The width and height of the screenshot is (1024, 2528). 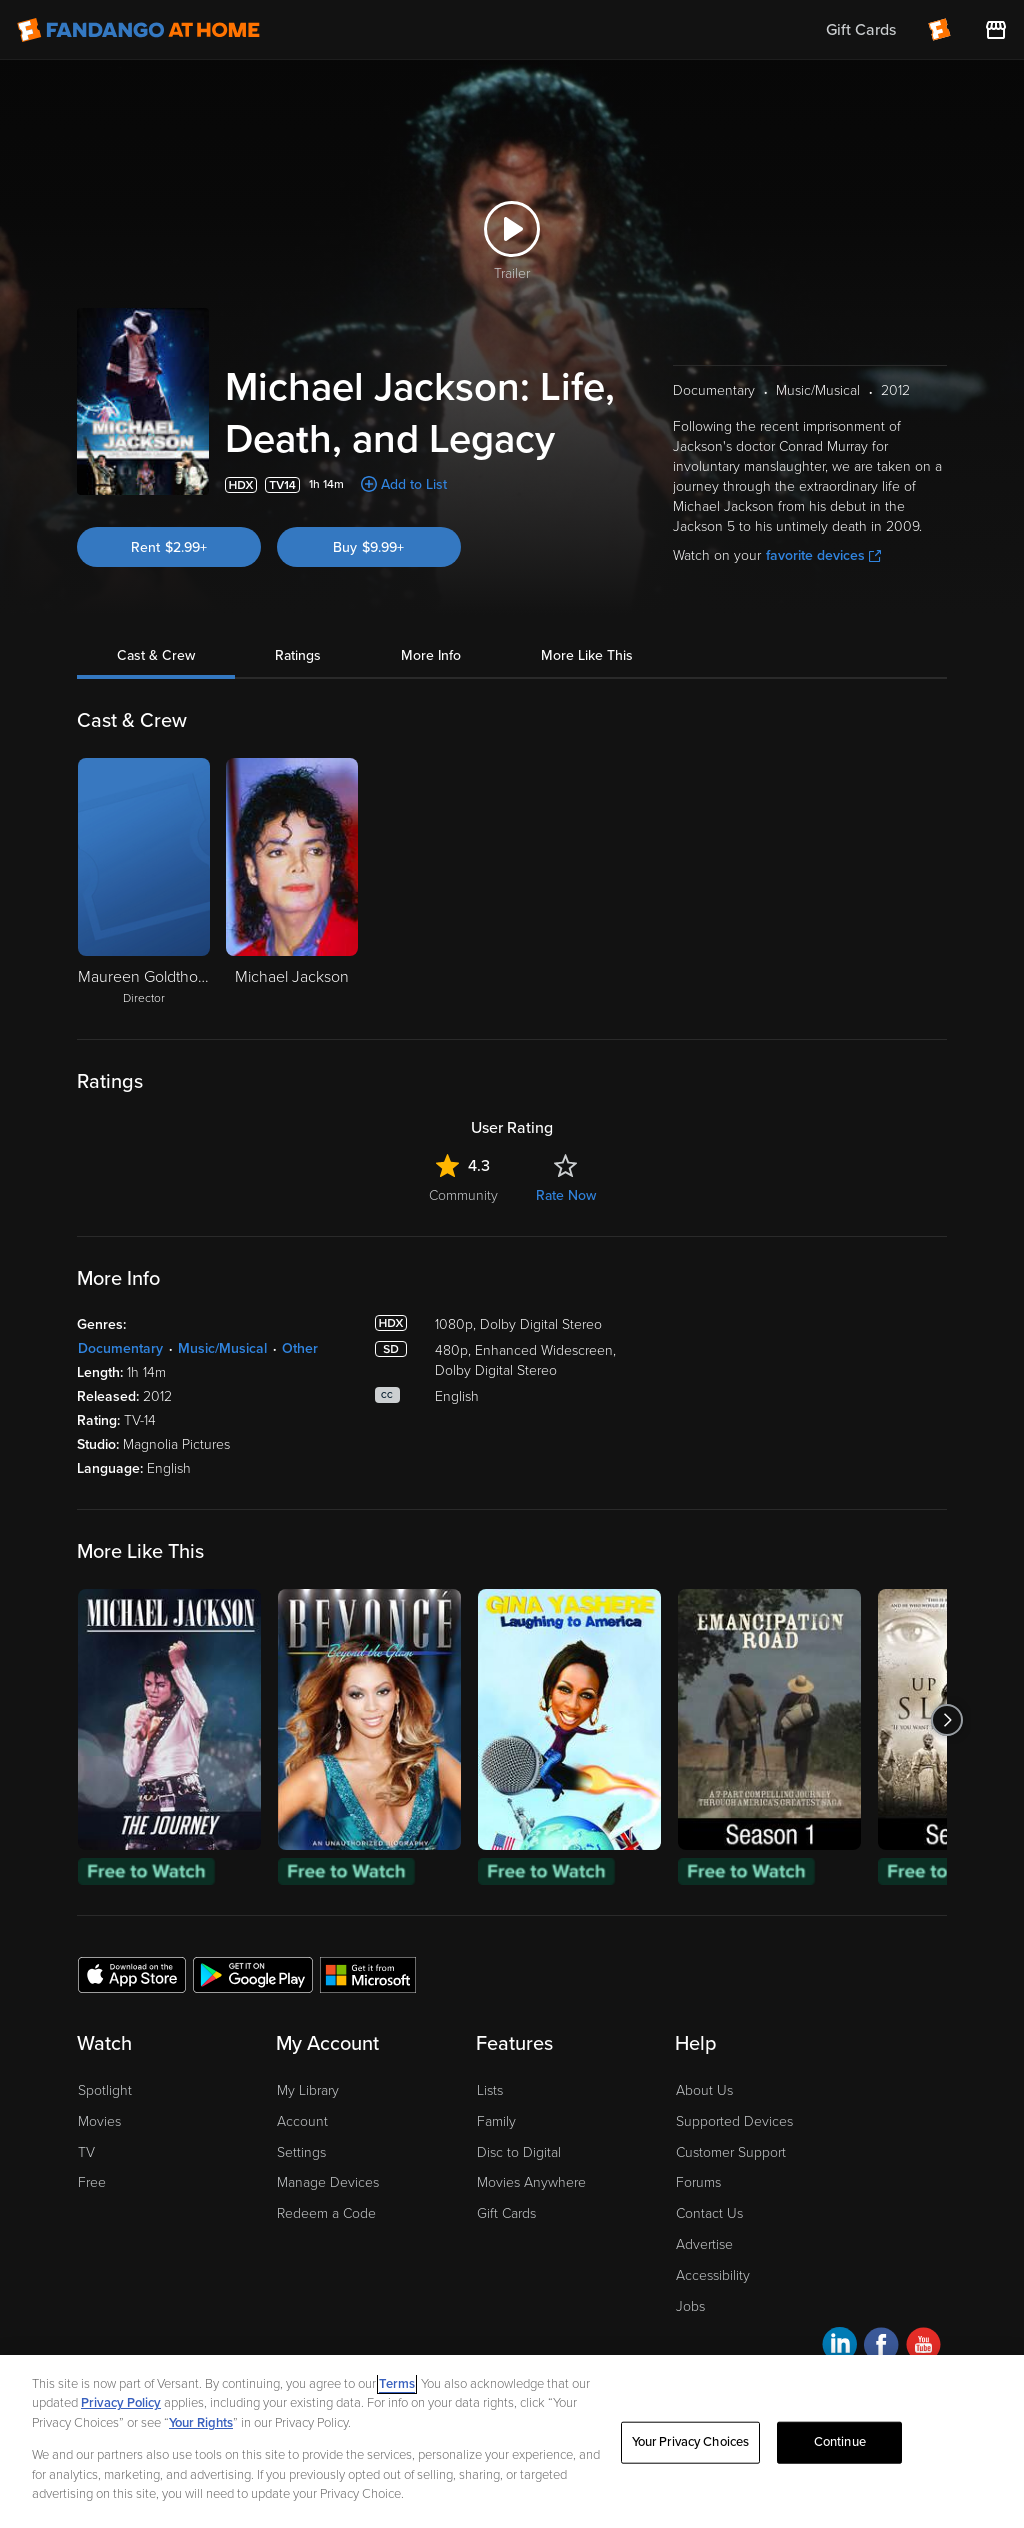 What do you see at coordinates (368, 1974) in the screenshot?
I see `[Get the Fandango at Home app from the Microsoft App Store]` at bounding box center [368, 1974].